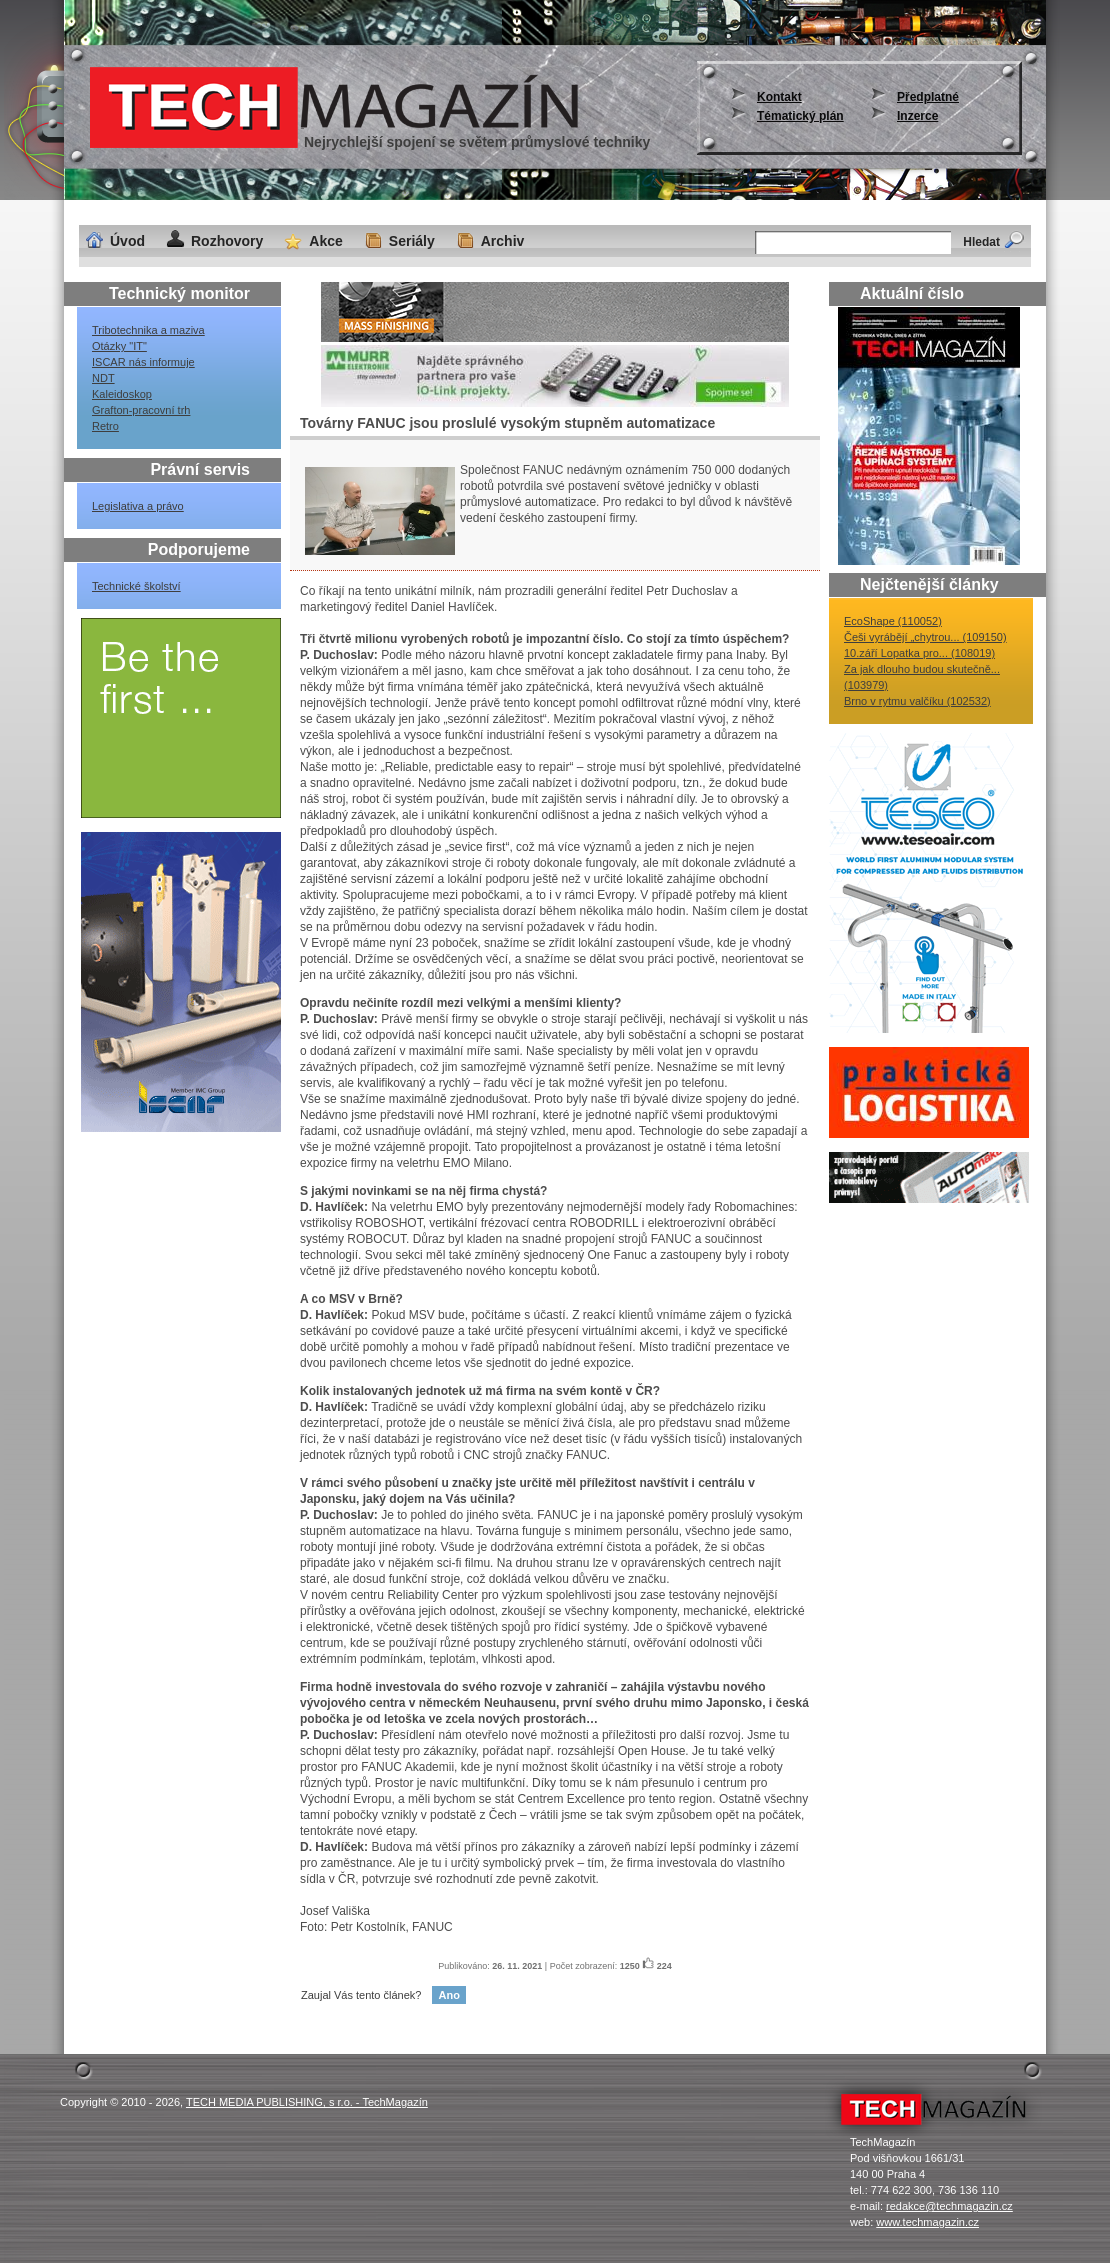 This screenshot has height=2263, width=1110. Describe the element at coordinates (127, 241) in the screenshot. I see `Úvod` at that location.